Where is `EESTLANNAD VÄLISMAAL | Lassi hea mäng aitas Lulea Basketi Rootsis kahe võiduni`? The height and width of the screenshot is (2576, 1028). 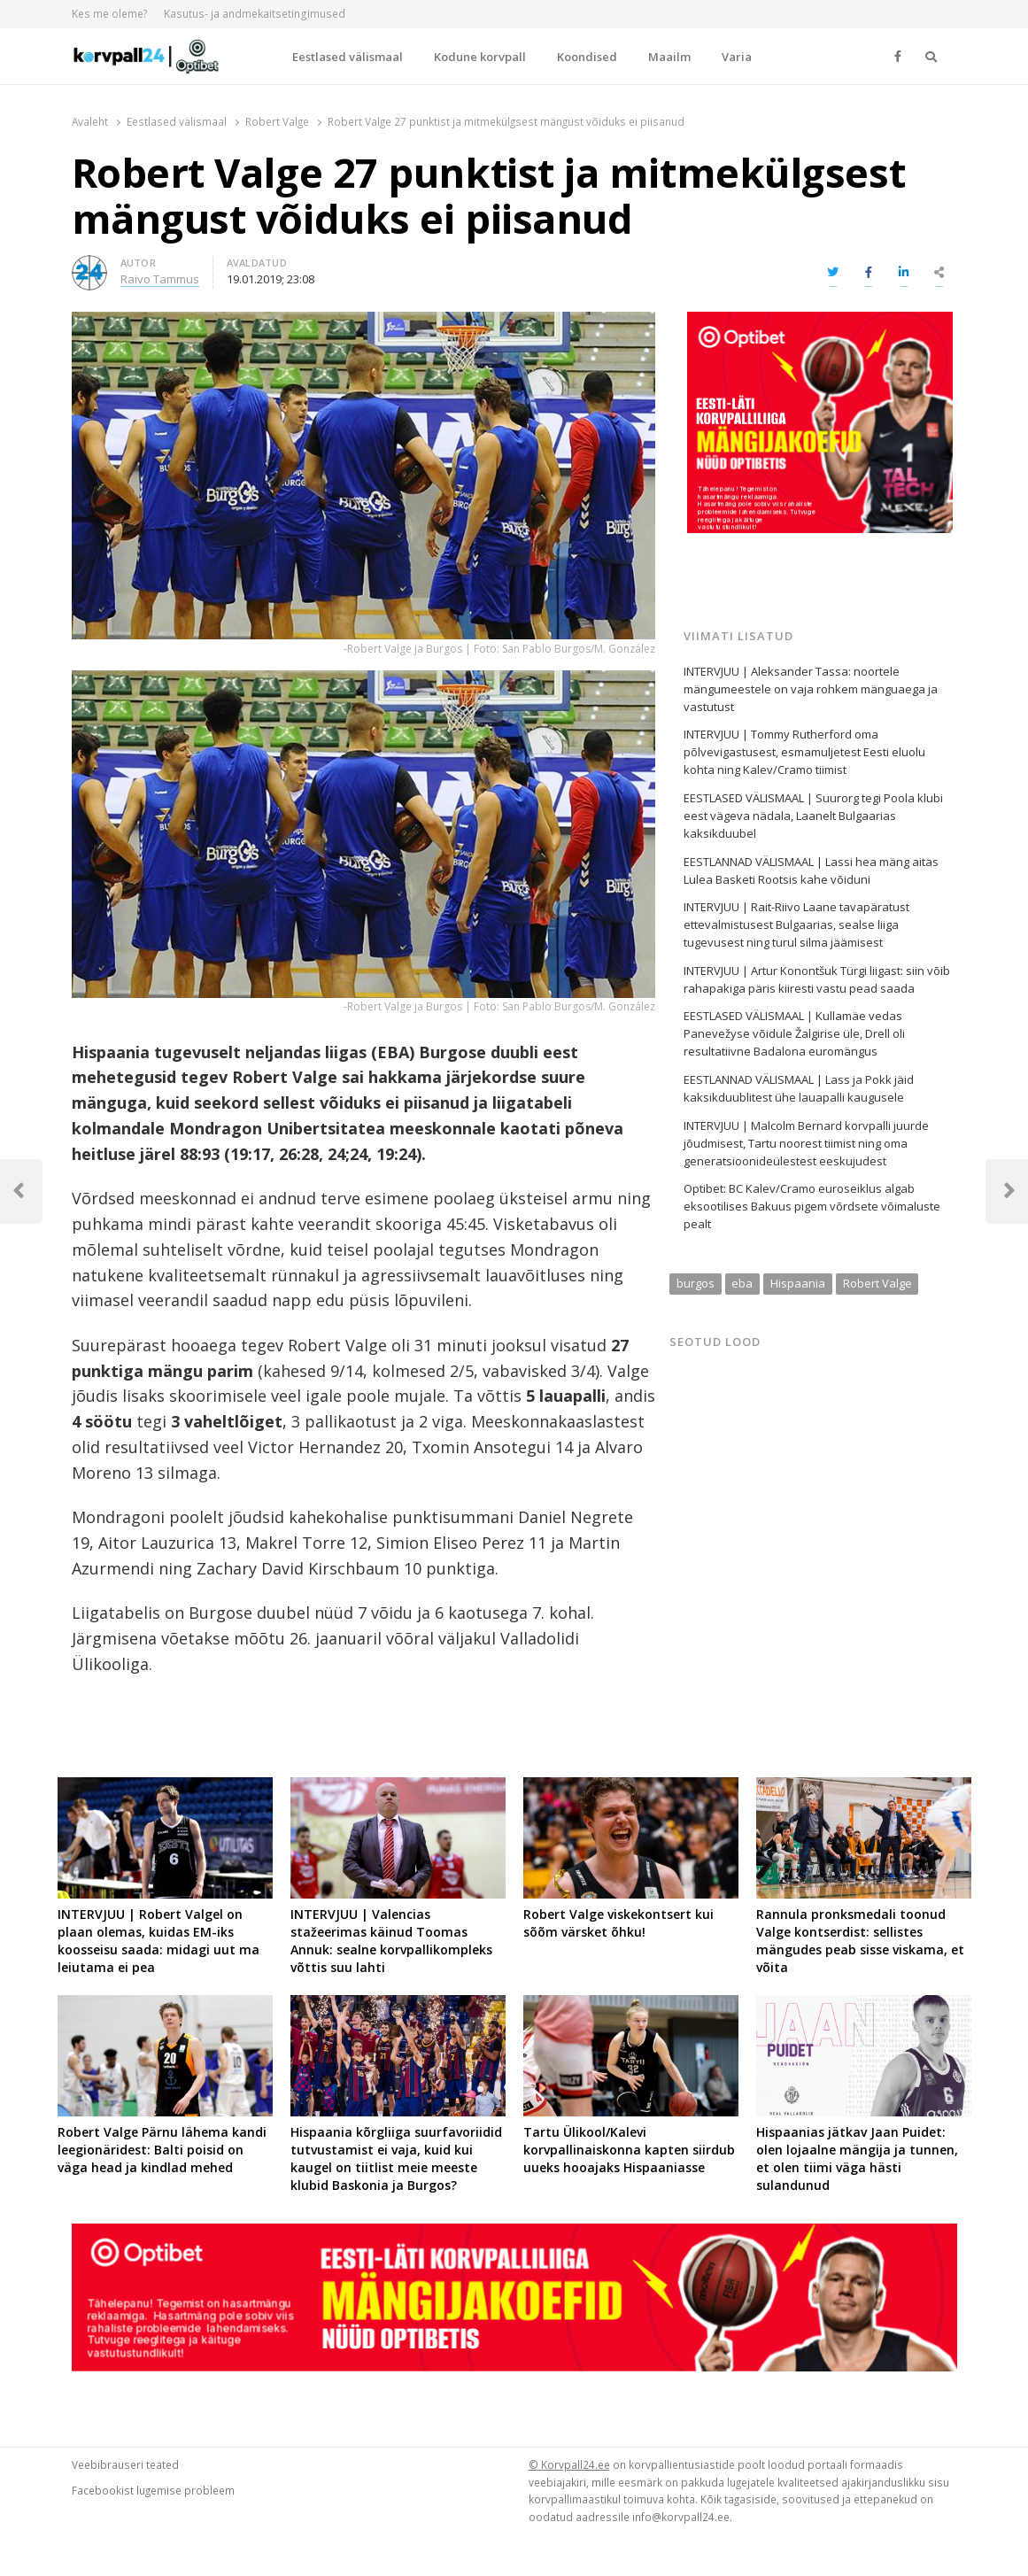
EESTLANNAD VÄLISMAAL | Lassi hea mäng aitas Lulea Basketi Rootsis kahe võiduni is located at coordinates (811, 870).